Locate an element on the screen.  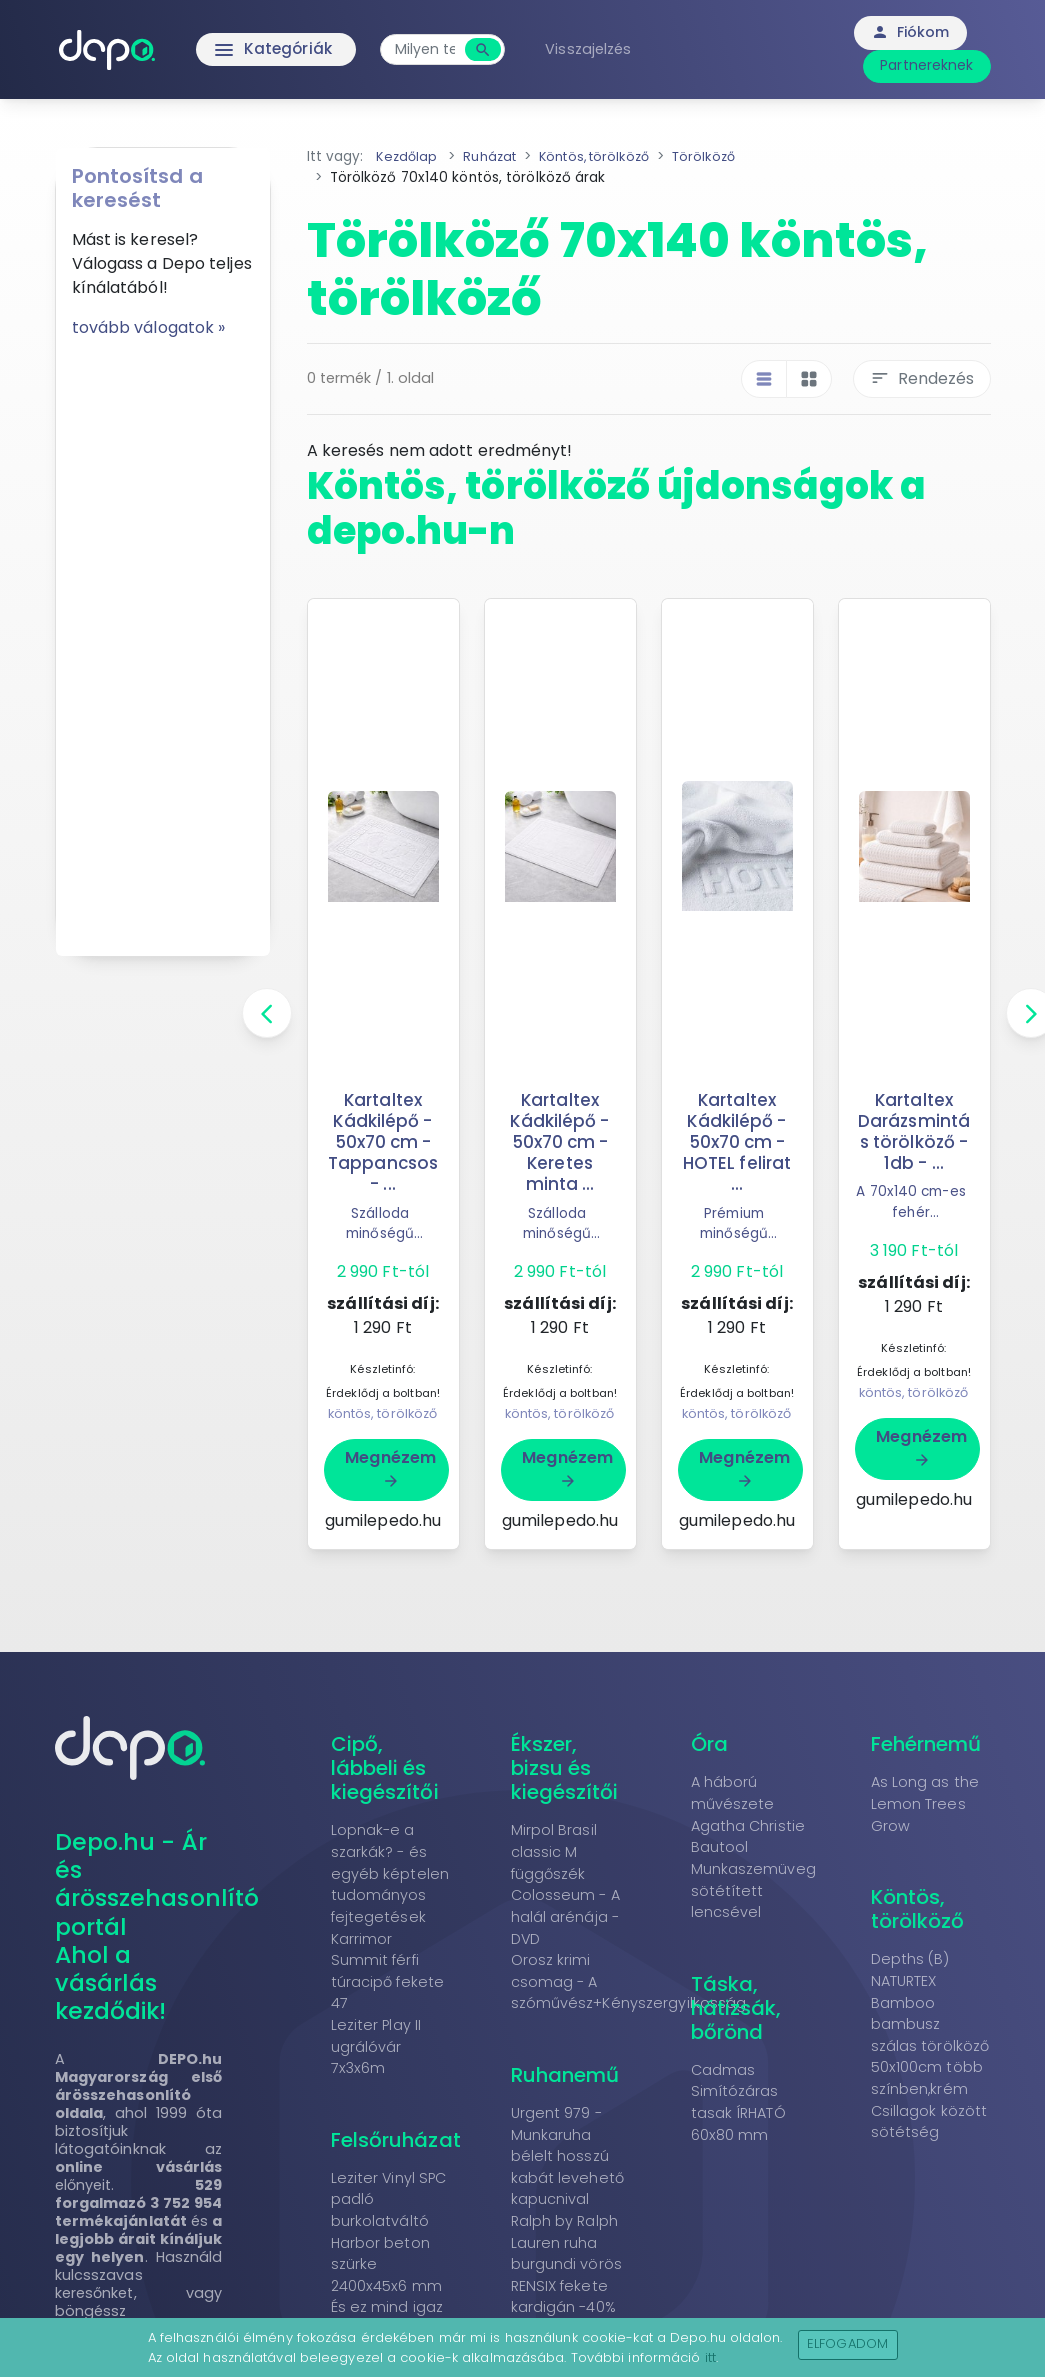
Köntös, törölköző is located at coordinates (918, 1909).